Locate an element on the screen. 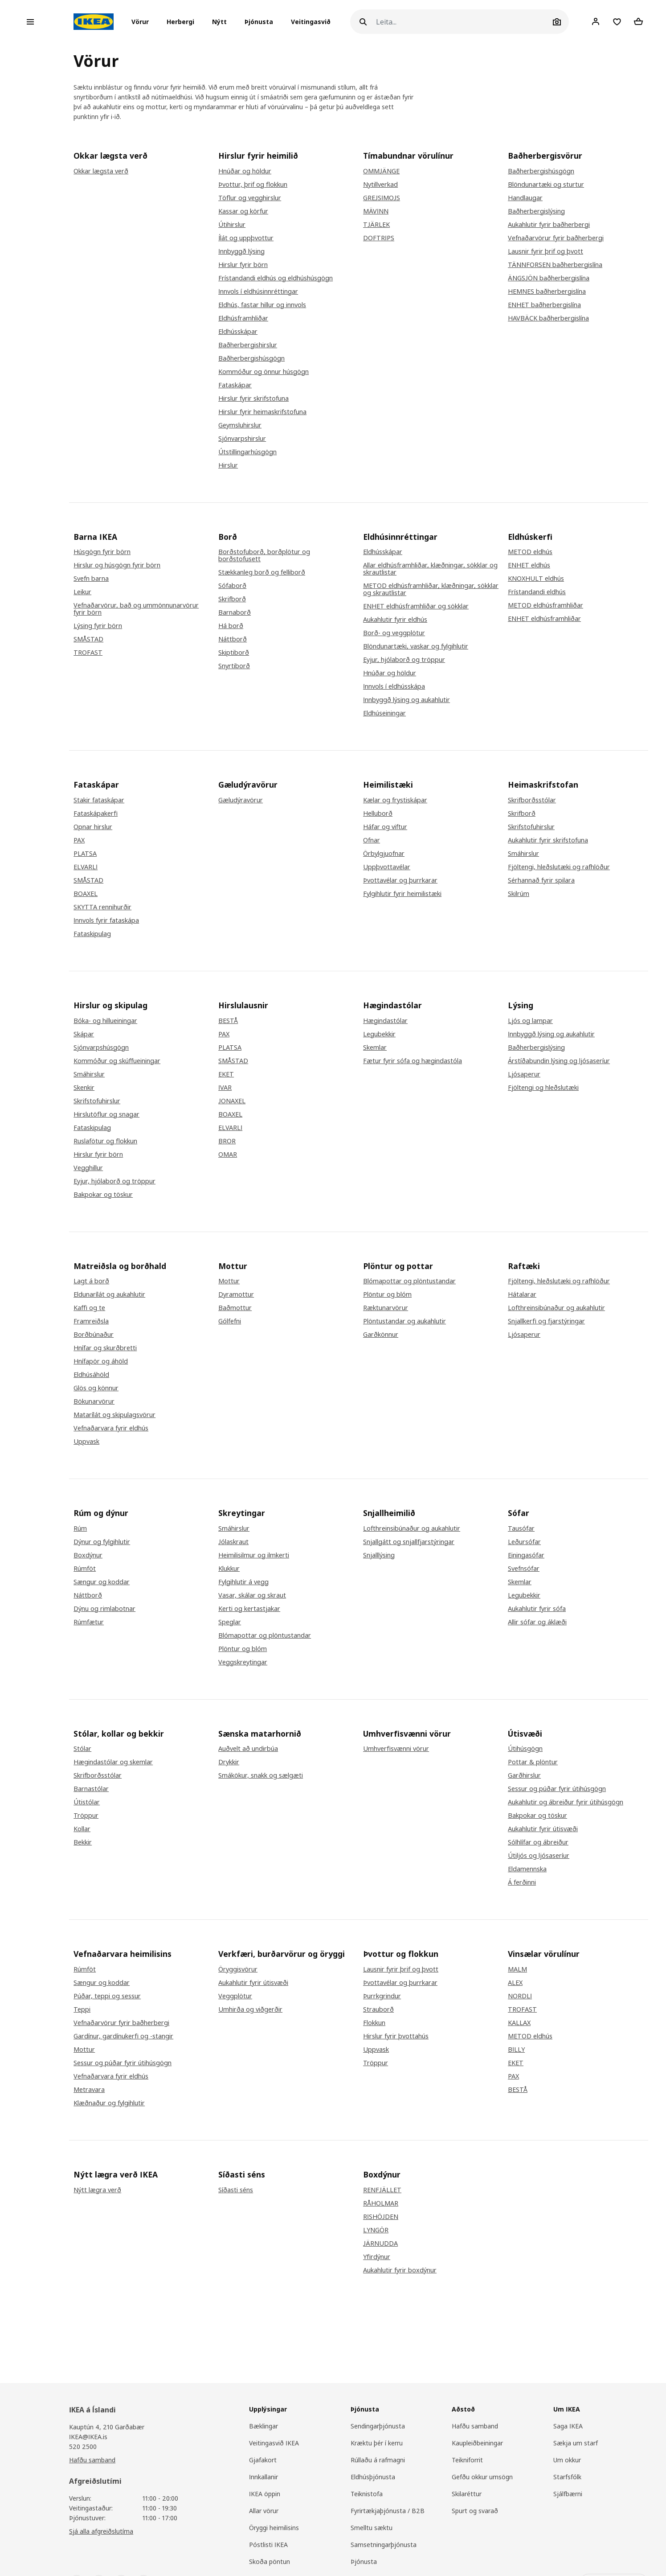  Spurt og svarað is located at coordinates (475, 2510).